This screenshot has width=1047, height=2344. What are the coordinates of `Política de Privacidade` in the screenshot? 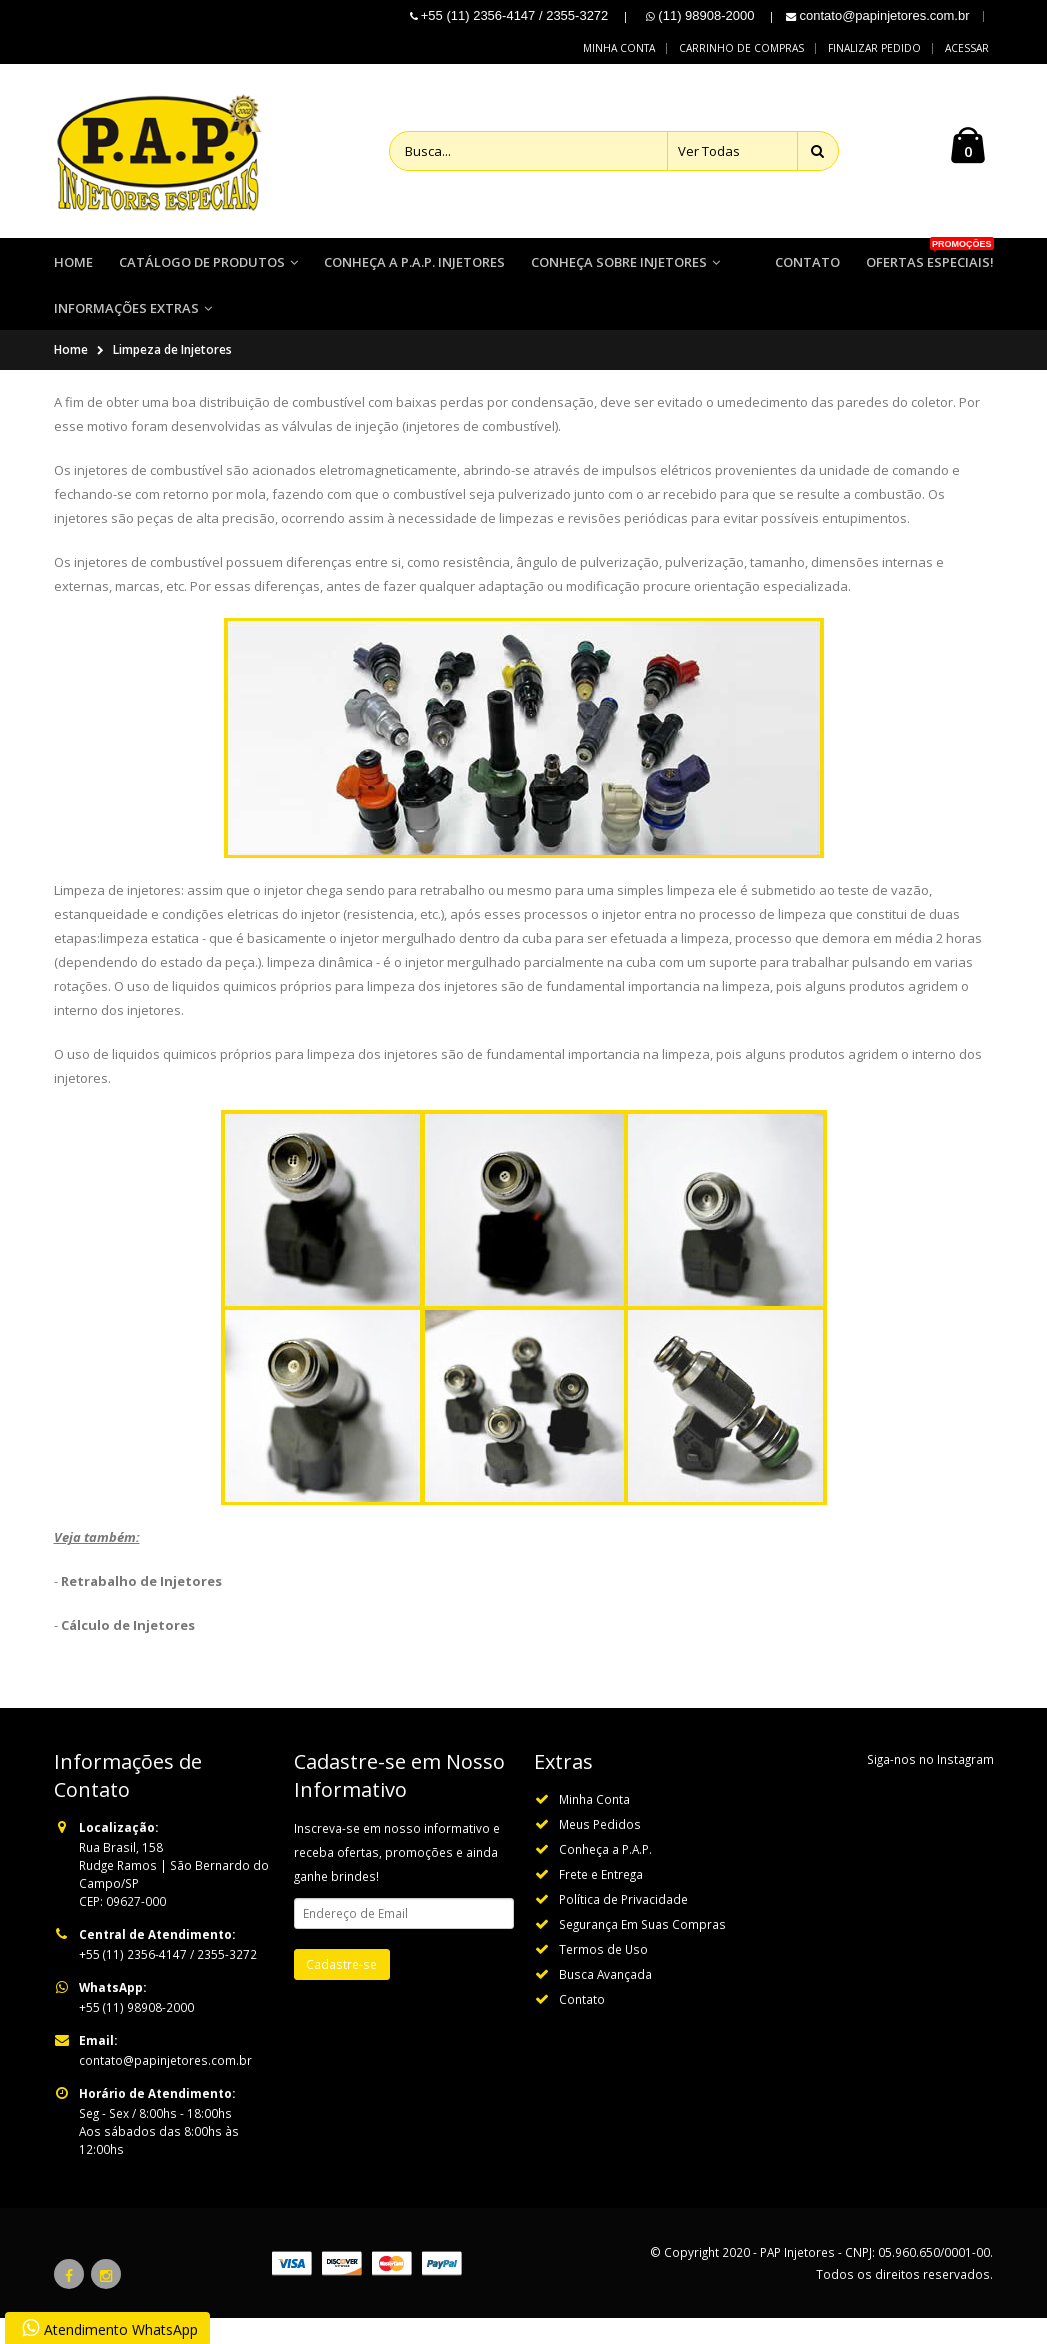 It's located at (623, 1925).